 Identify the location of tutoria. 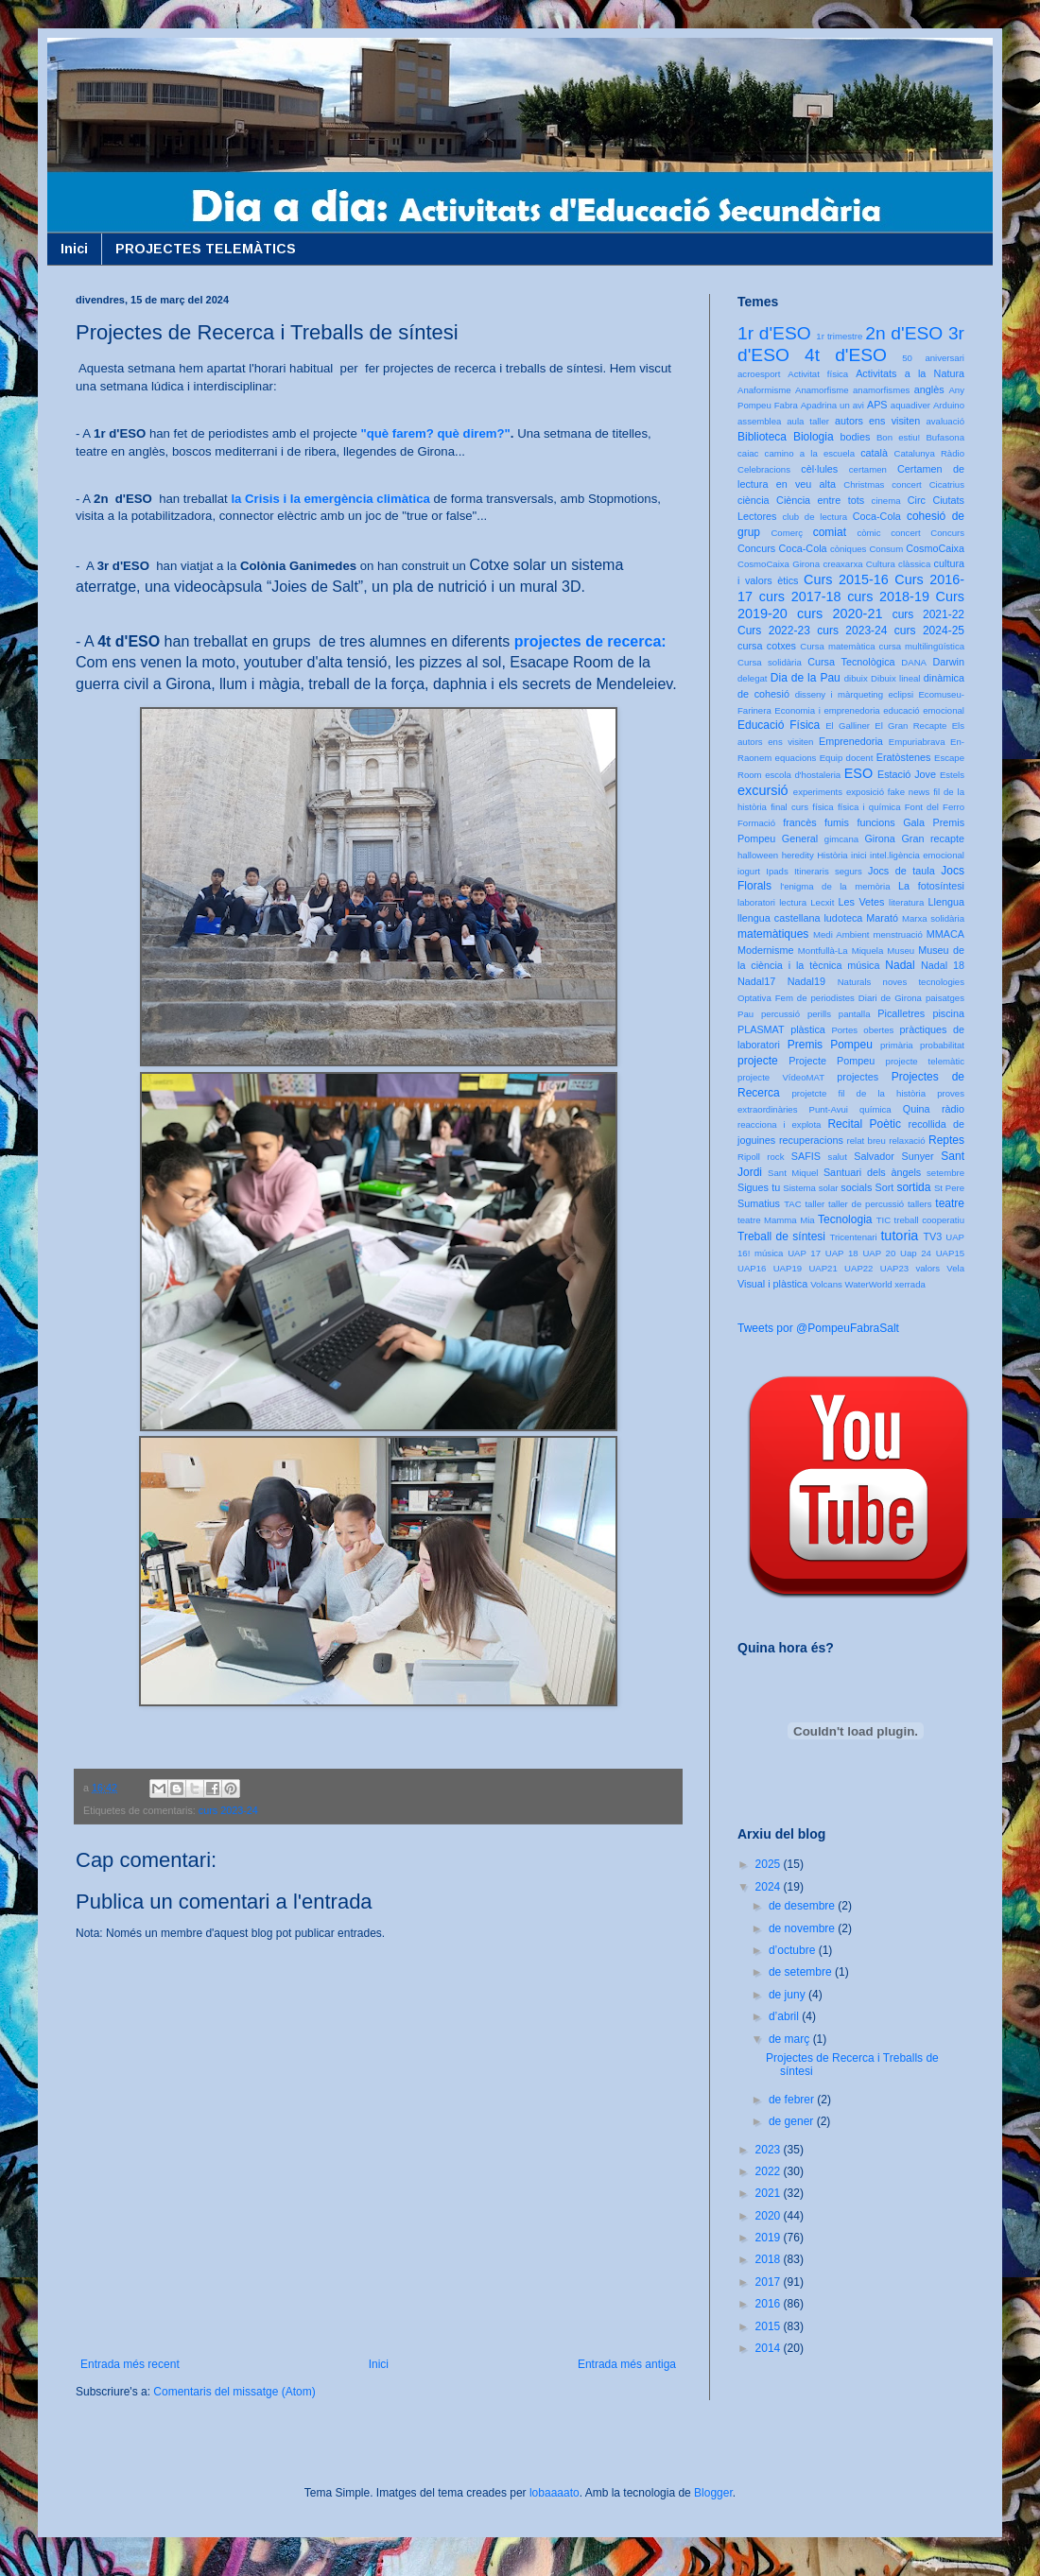
(899, 1235).